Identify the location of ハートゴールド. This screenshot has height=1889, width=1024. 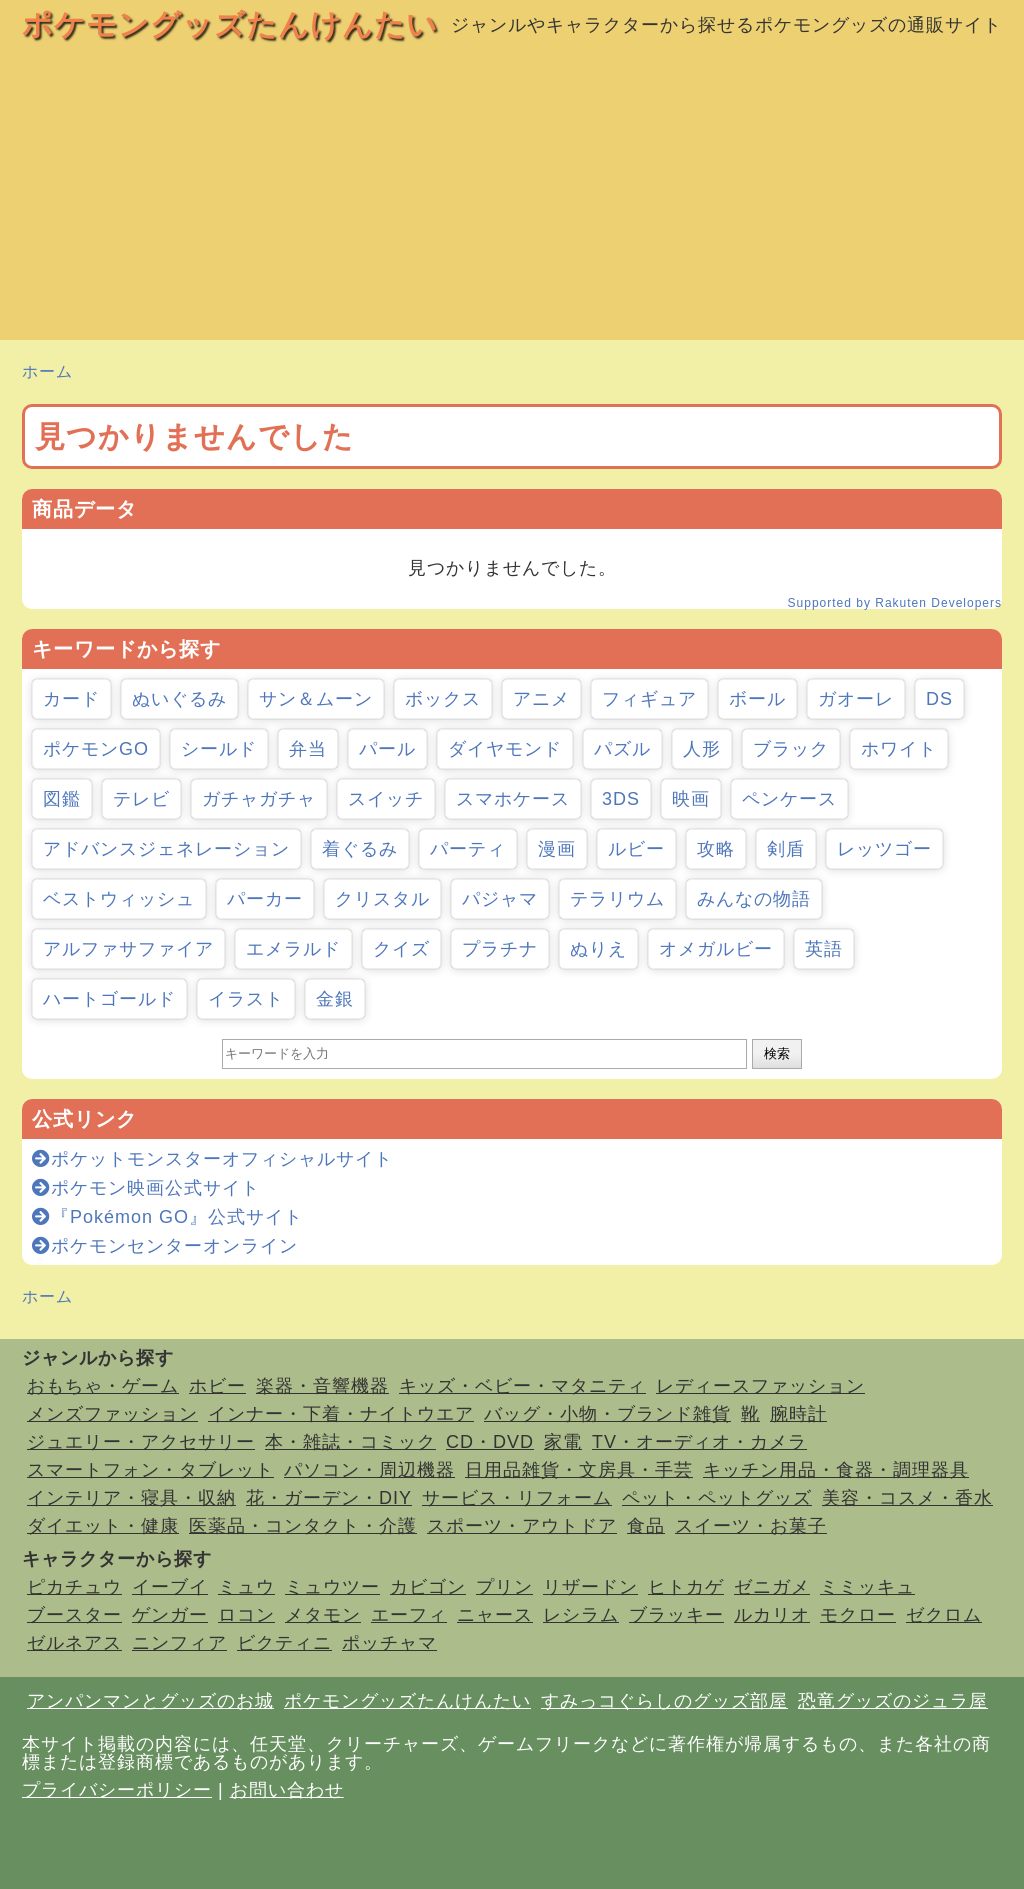
(109, 999).